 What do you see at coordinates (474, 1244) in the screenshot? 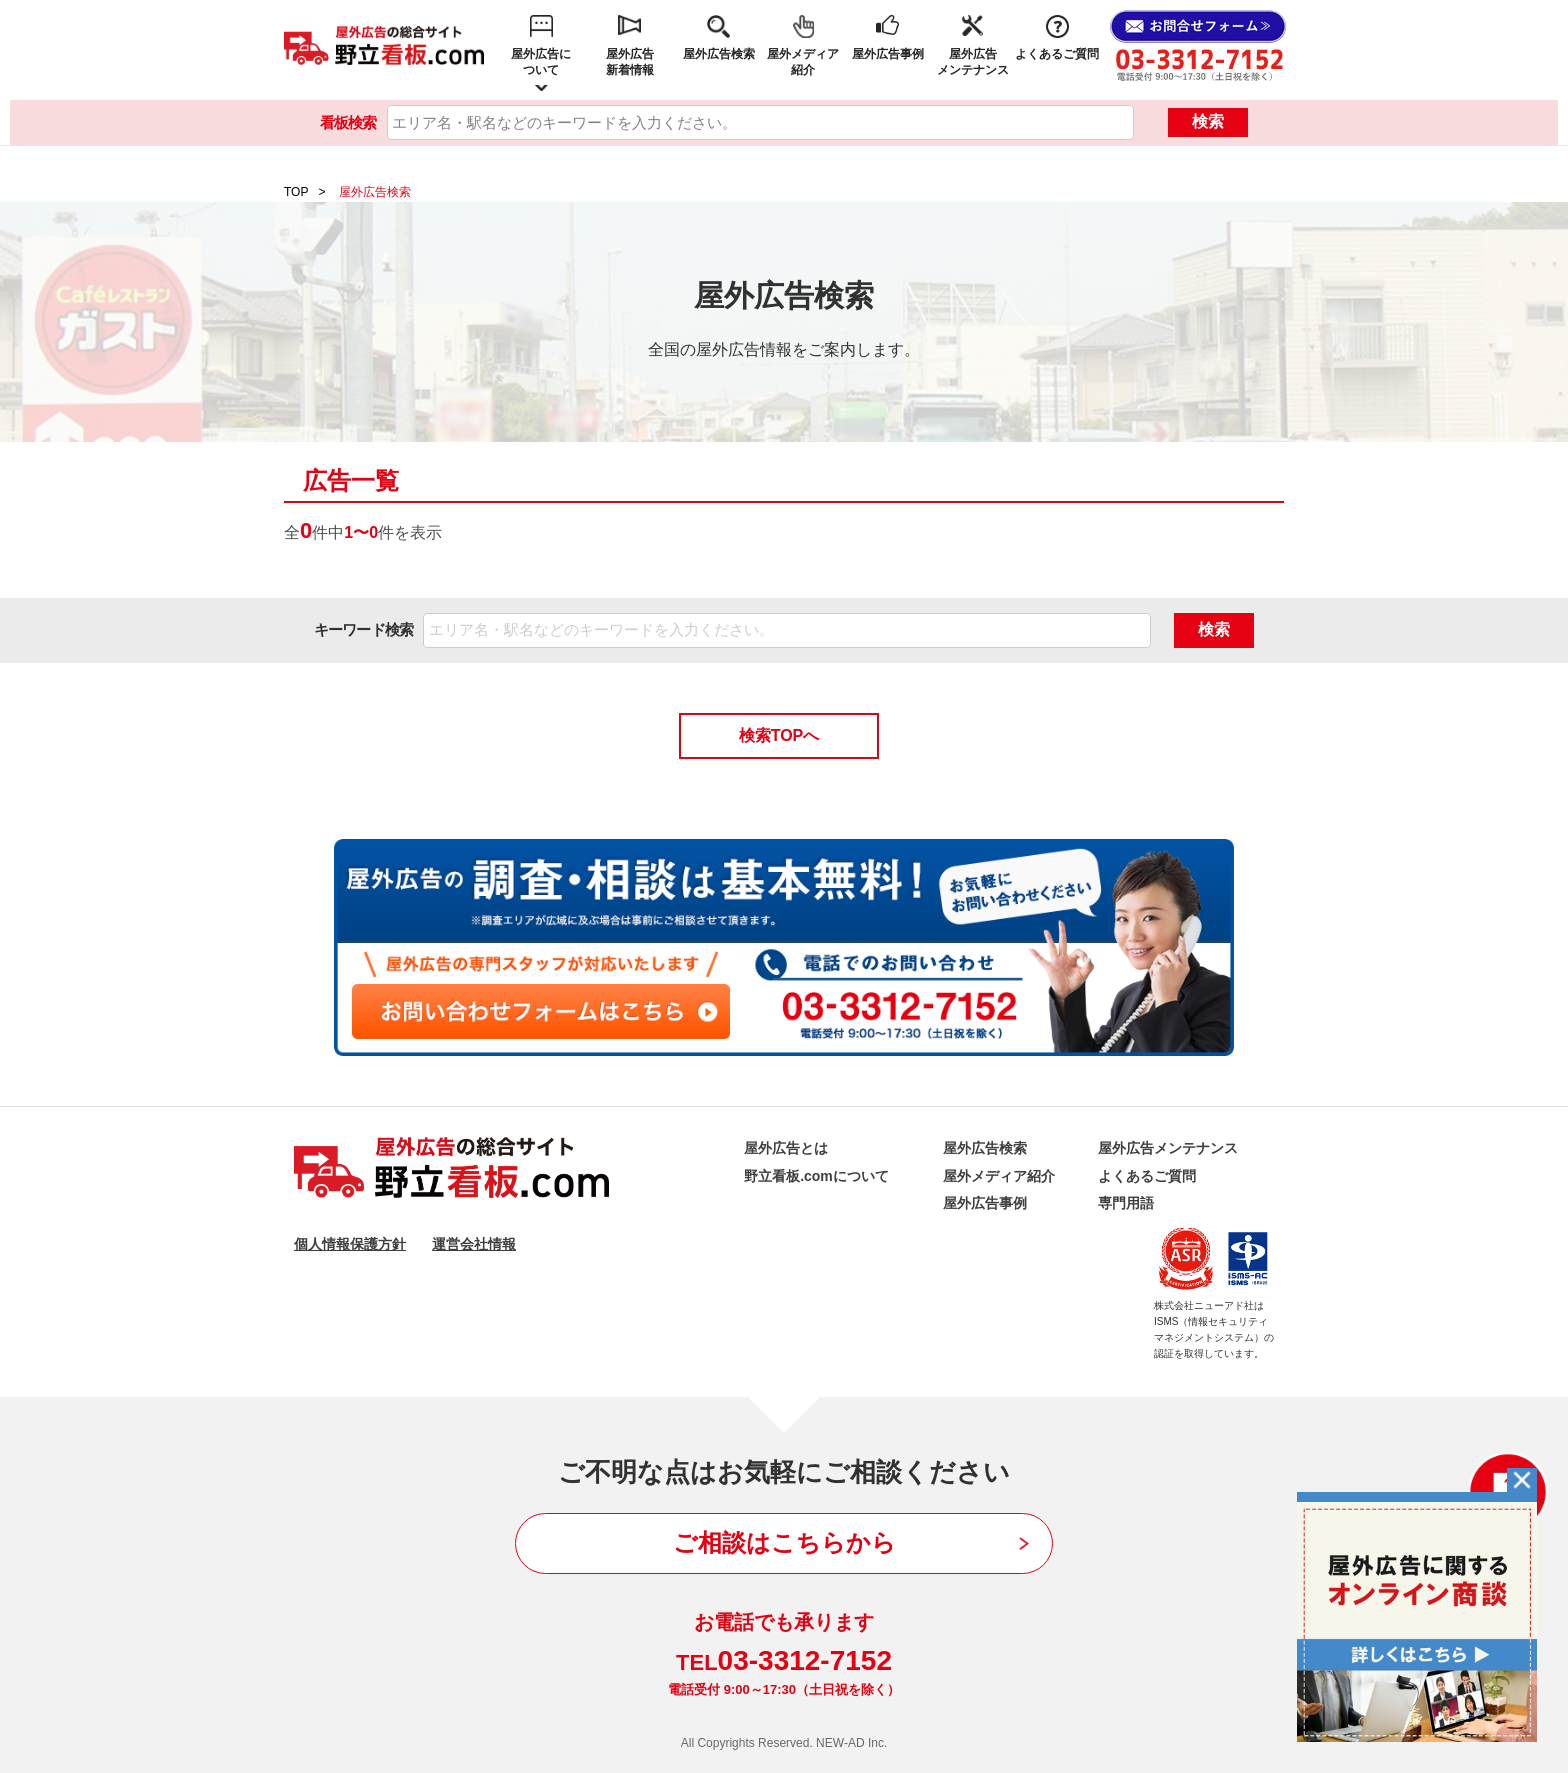
I see `運営会社情報` at bounding box center [474, 1244].